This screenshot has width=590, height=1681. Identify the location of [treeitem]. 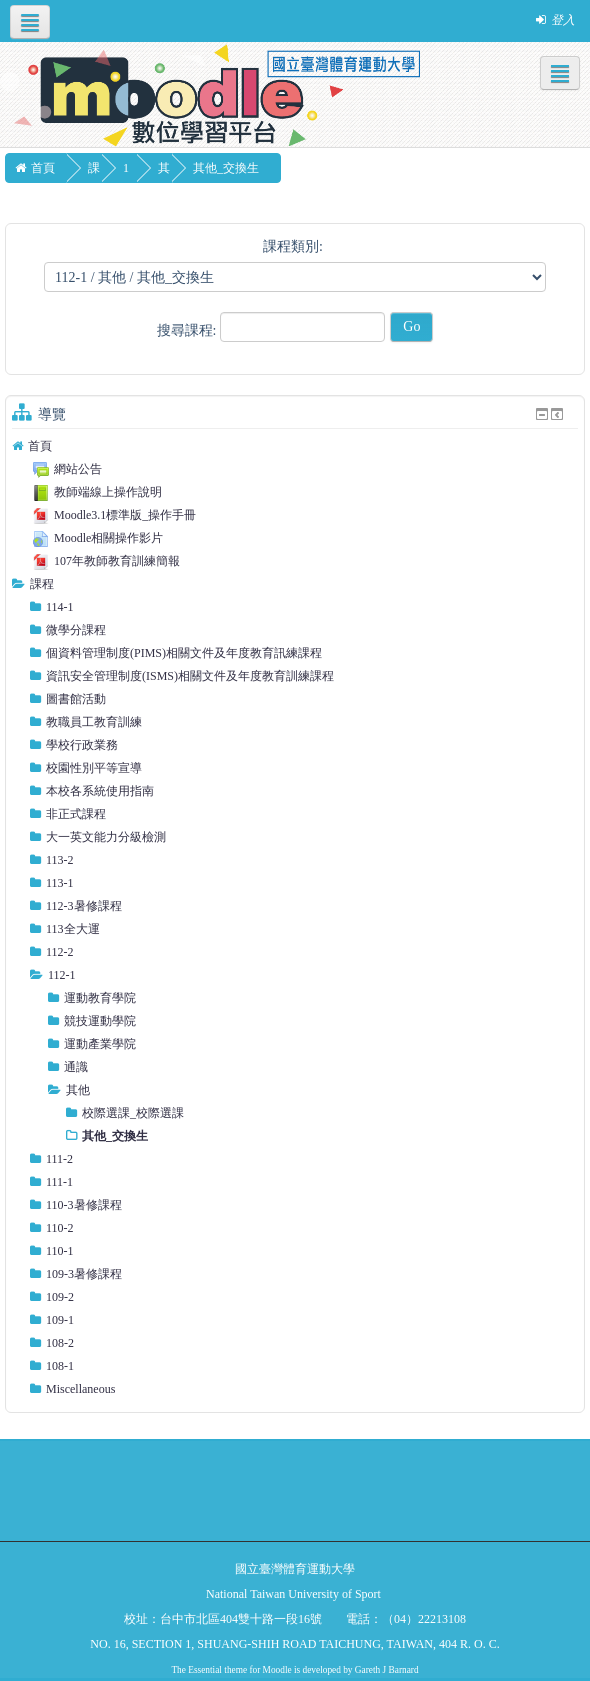
(295, 446).